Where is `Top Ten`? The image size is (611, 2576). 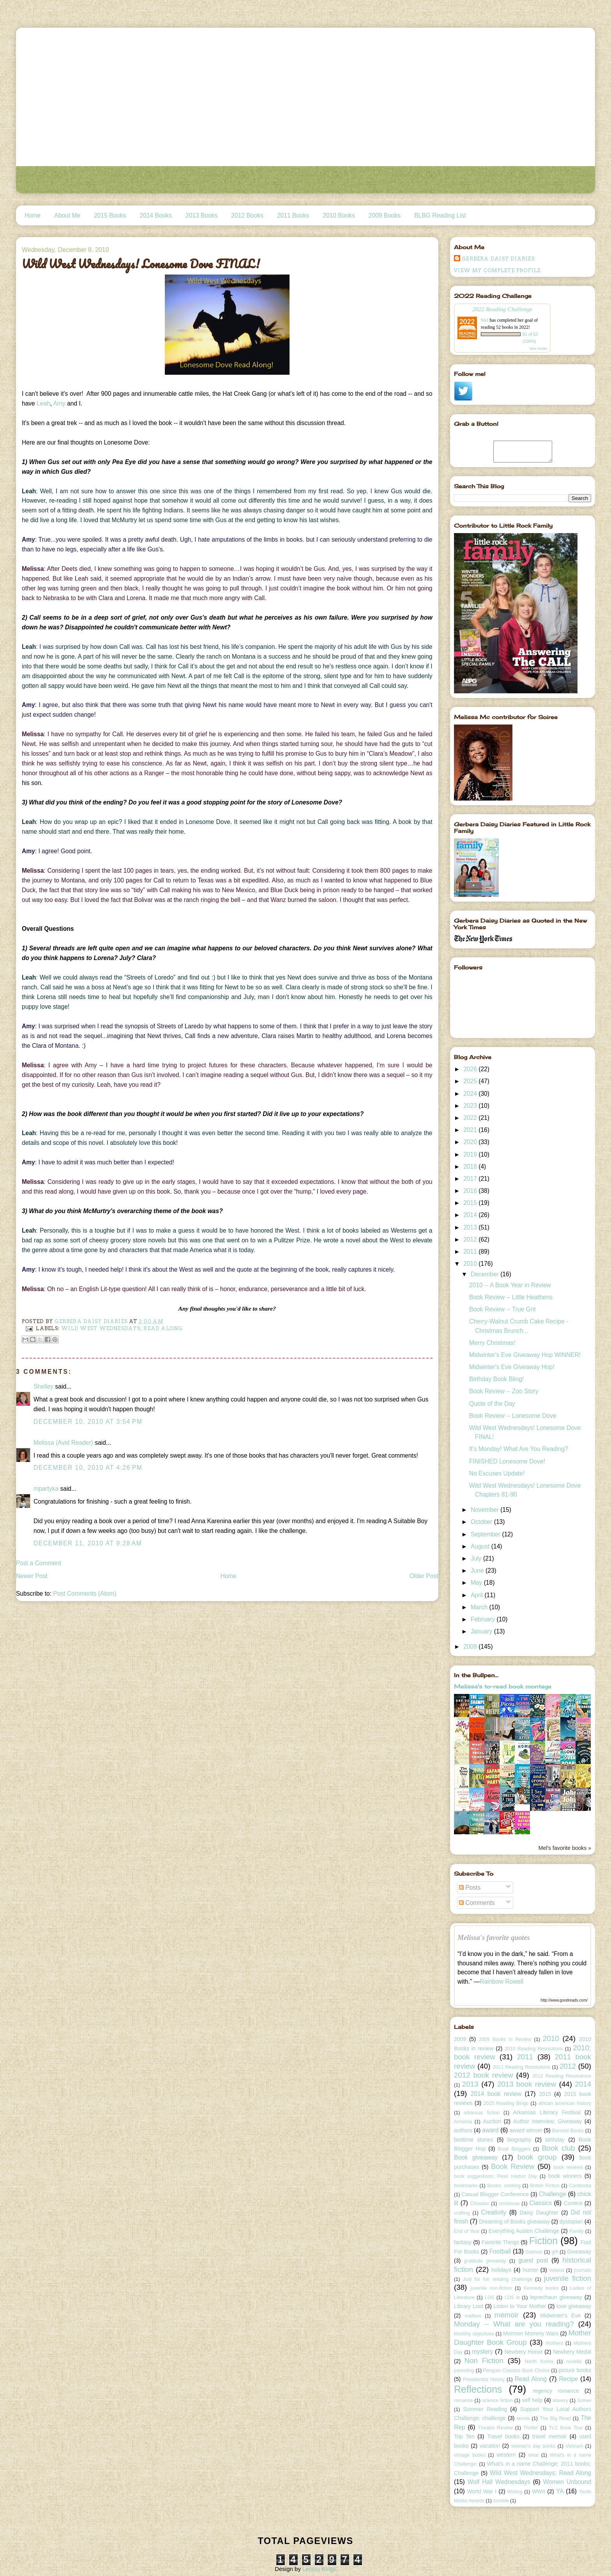
Top Ten is located at coordinates (464, 2436).